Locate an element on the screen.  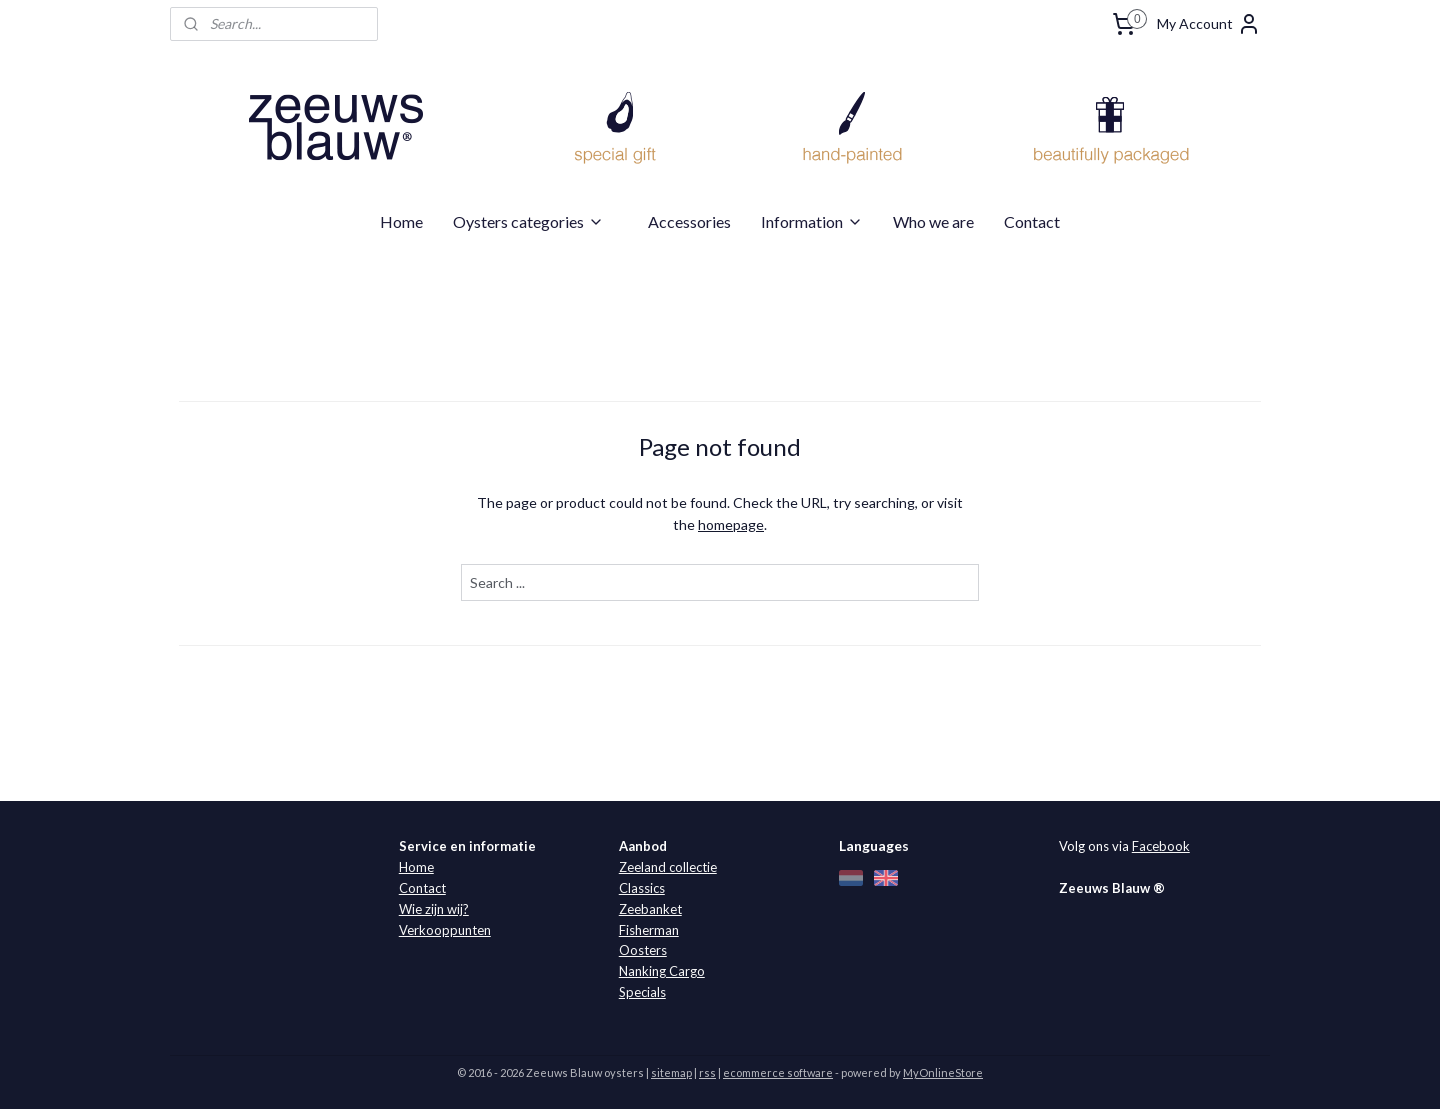
Zeeland collectie is located at coordinates (668, 867).